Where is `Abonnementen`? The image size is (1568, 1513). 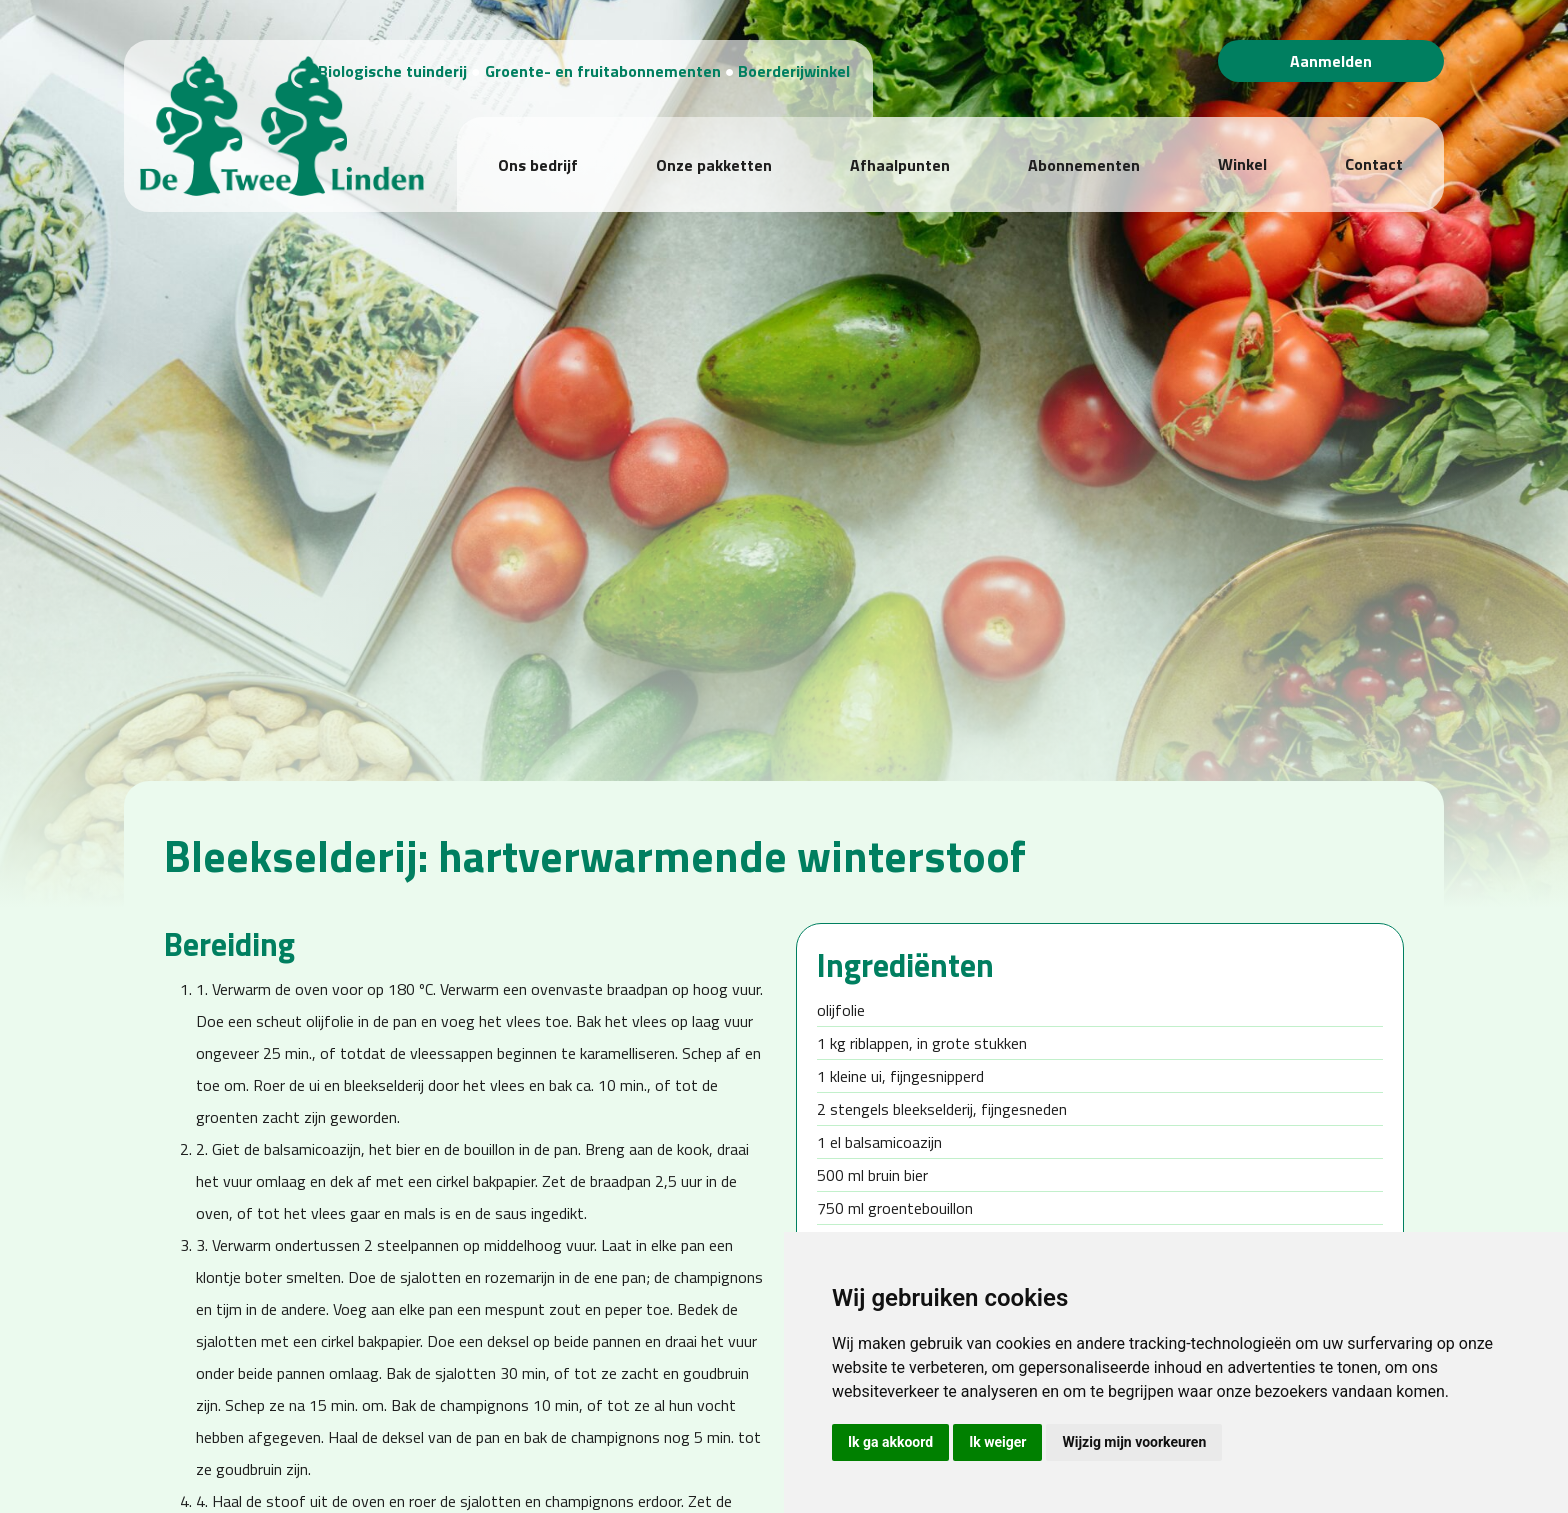
Abonnementen is located at coordinates (1084, 143).